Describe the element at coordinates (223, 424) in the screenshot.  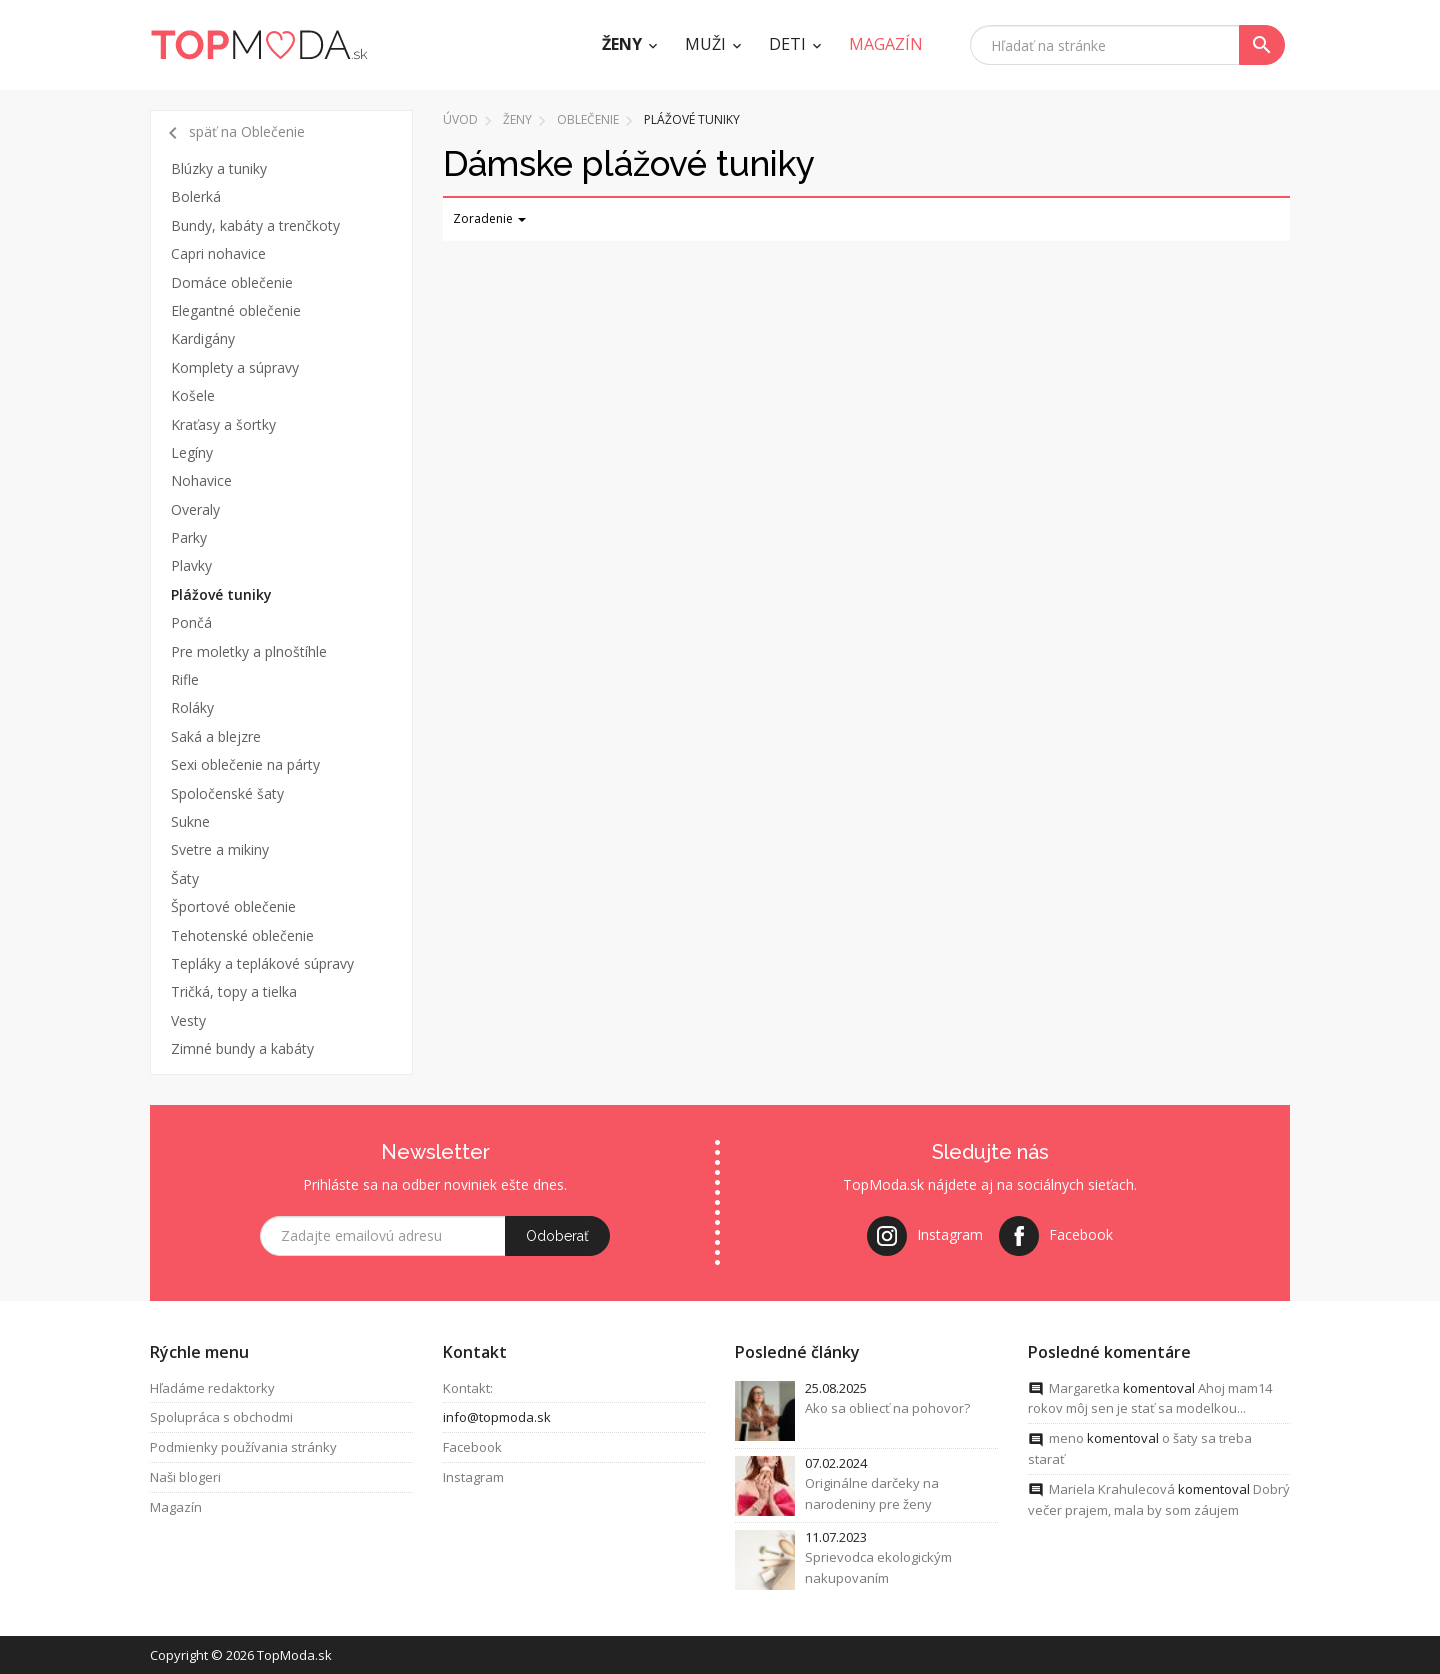
I see `Kraťasy a šortky` at that location.